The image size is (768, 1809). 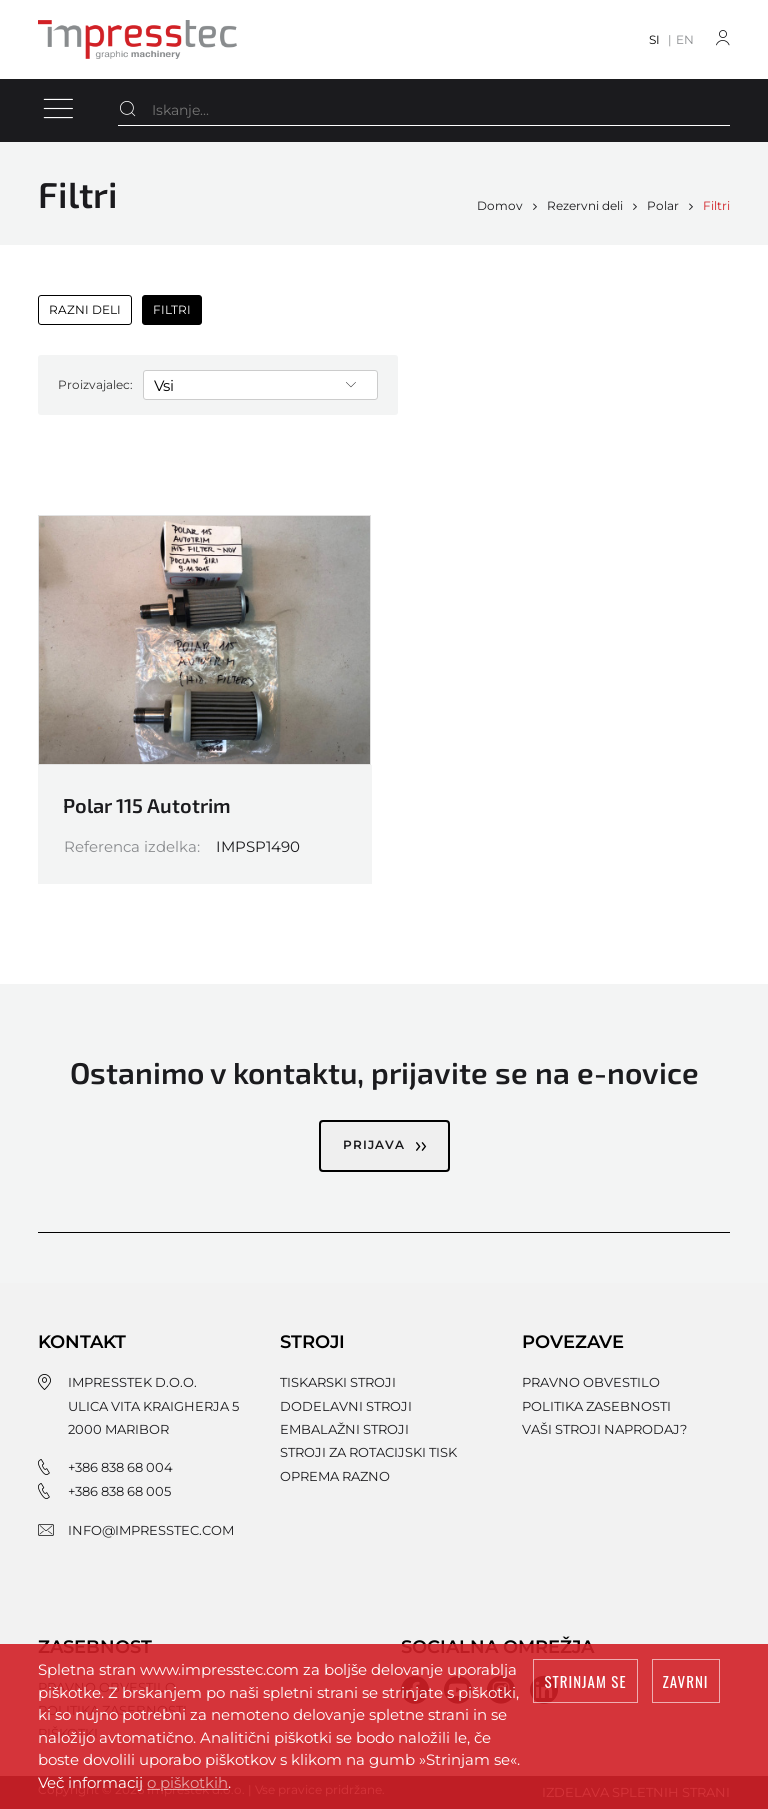 I want to click on Dodelavni stroji, so click(x=346, y=1406).